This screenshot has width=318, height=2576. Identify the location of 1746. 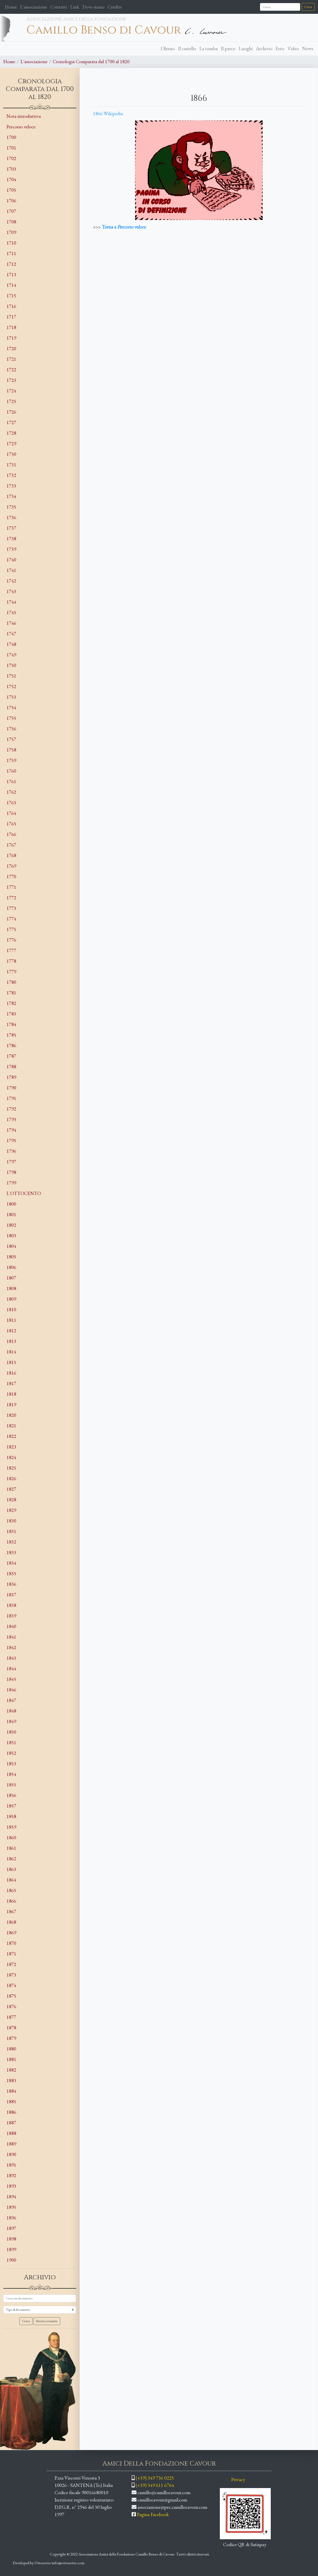
(11, 623).